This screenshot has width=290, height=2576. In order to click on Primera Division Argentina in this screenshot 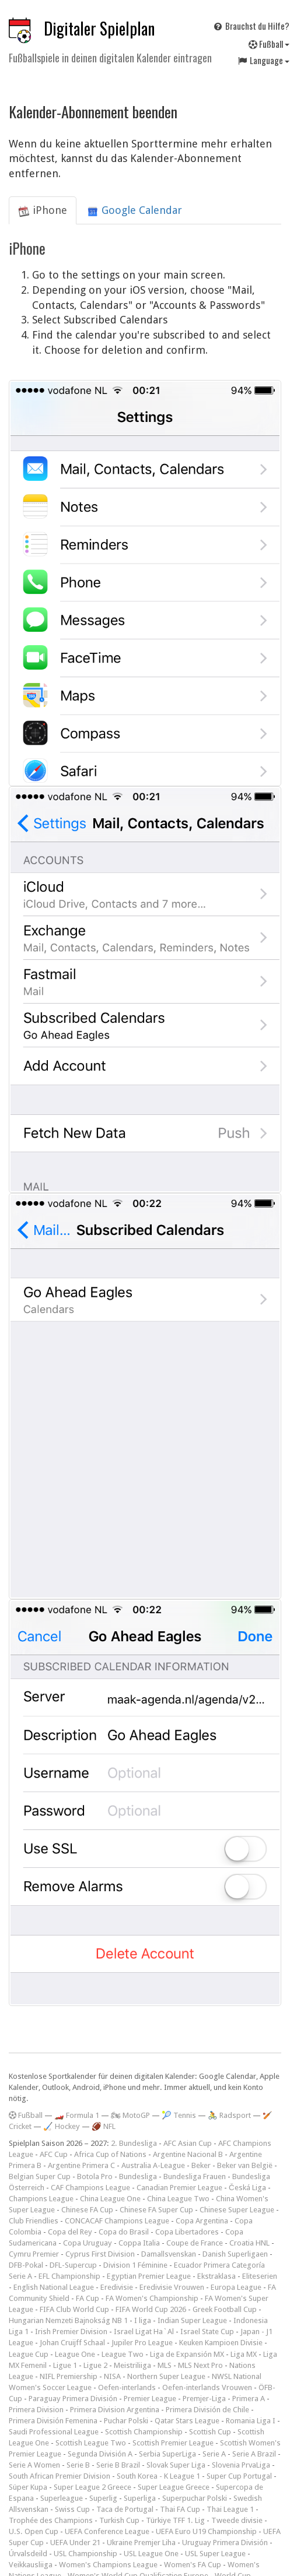, I will do `click(114, 2409)`.